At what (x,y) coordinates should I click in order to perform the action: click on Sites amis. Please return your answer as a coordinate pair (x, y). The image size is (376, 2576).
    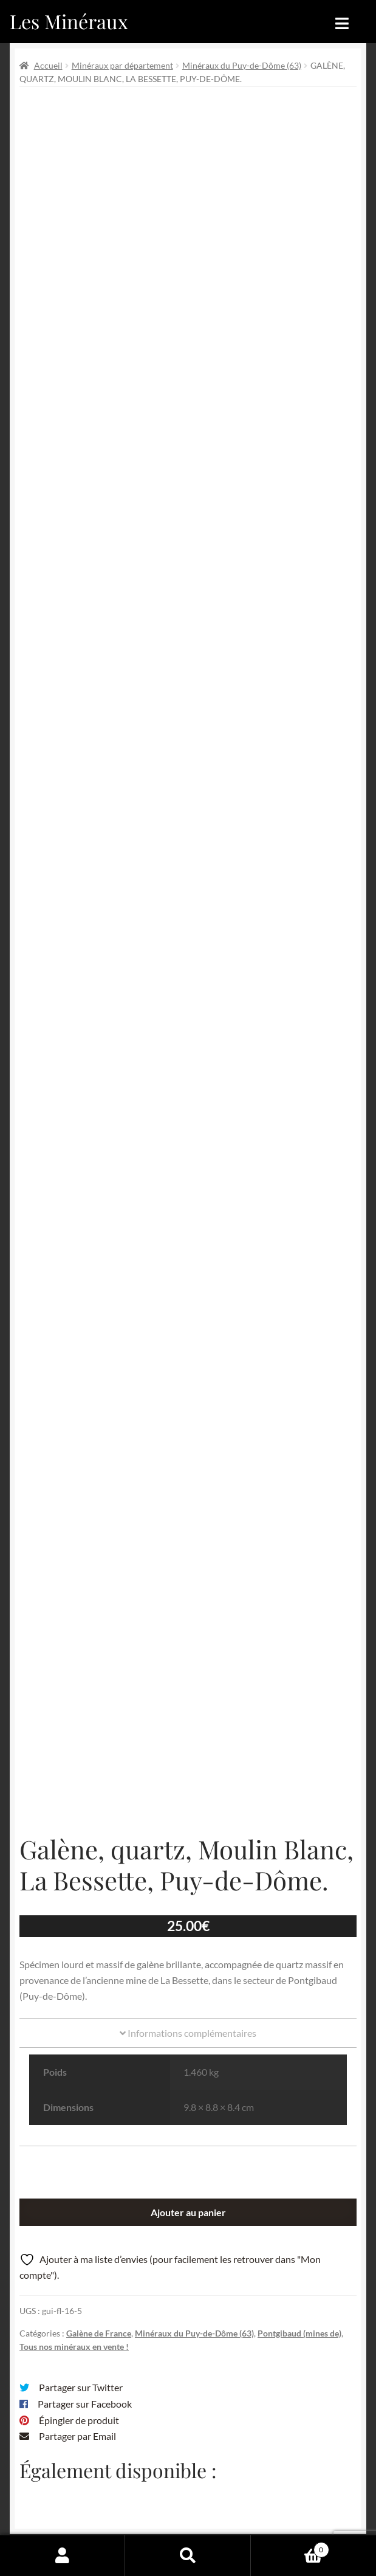
    Looking at the image, I should click on (135, 2512).